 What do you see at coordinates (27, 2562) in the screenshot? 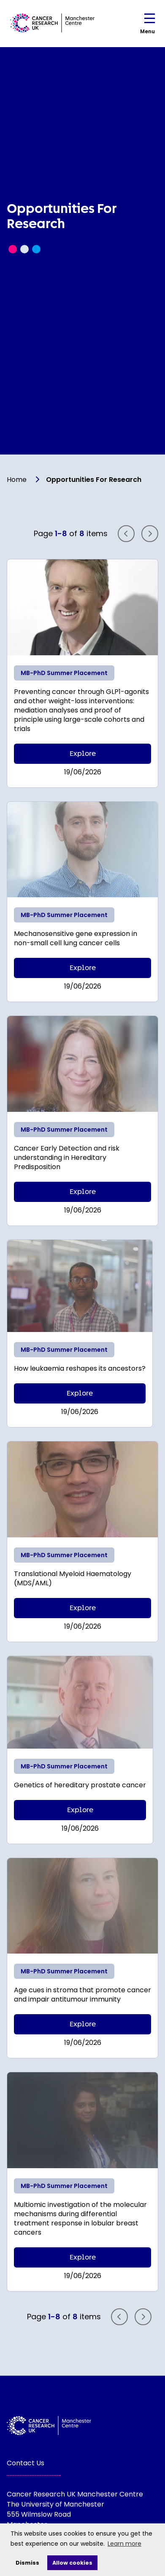
I see `Dismiss [deny cookies]` at bounding box center [27, 2562].